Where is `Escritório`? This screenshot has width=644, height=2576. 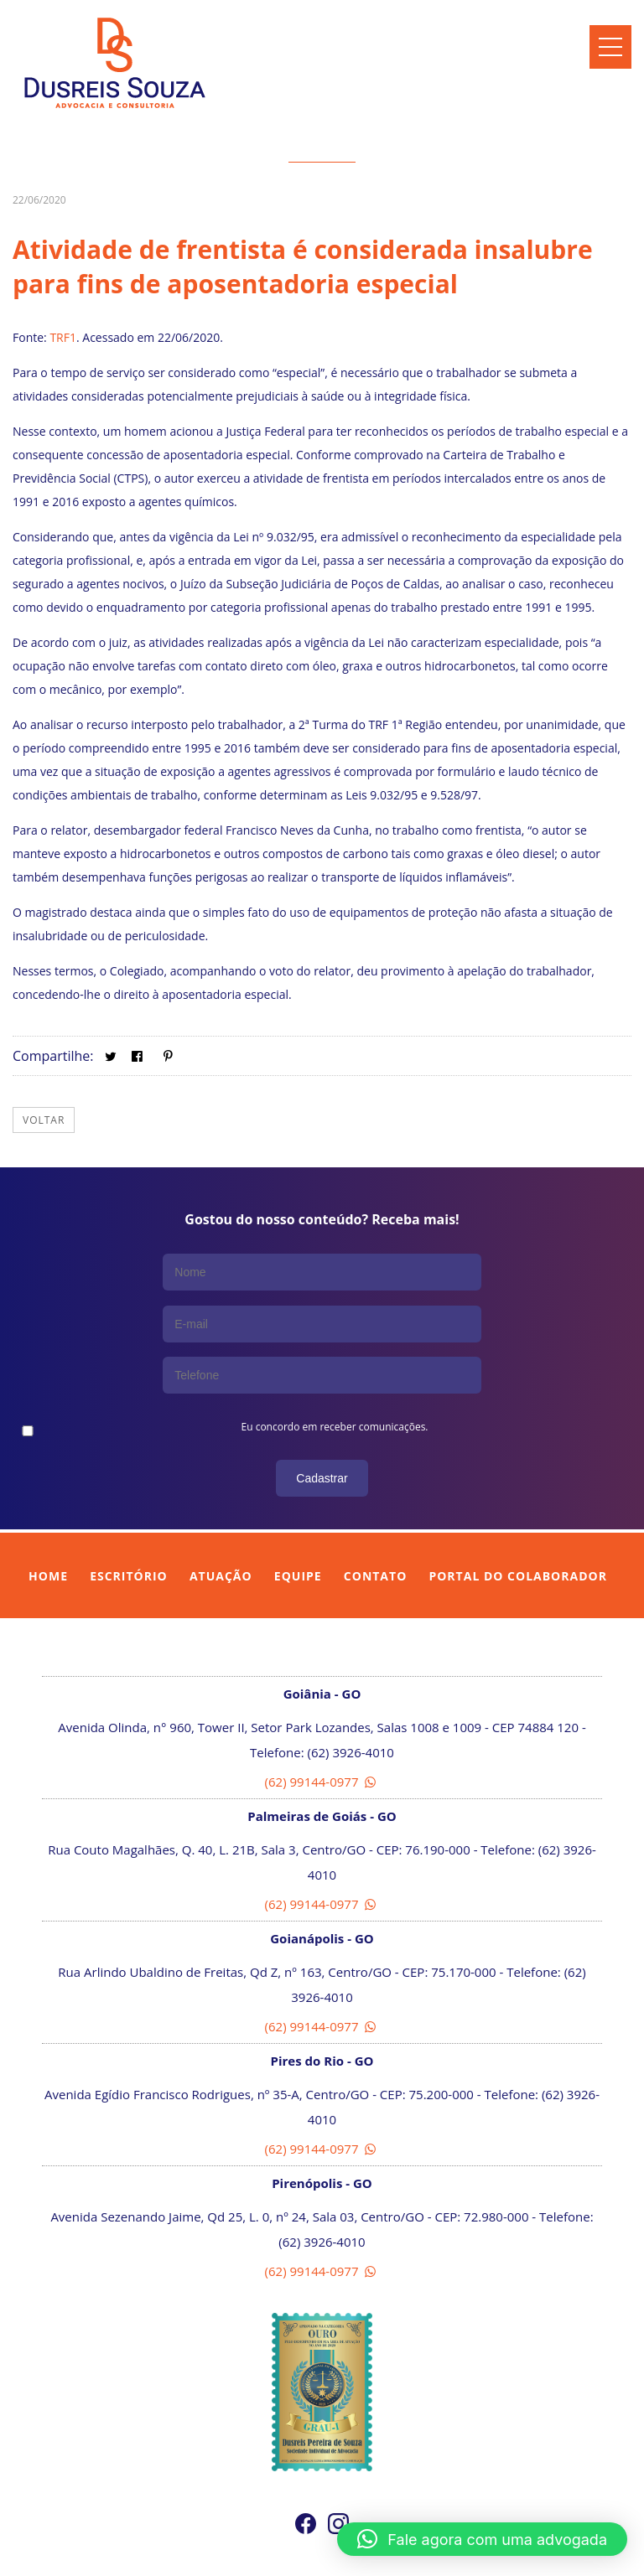
Escritório is located at coordinates (129, 1521).